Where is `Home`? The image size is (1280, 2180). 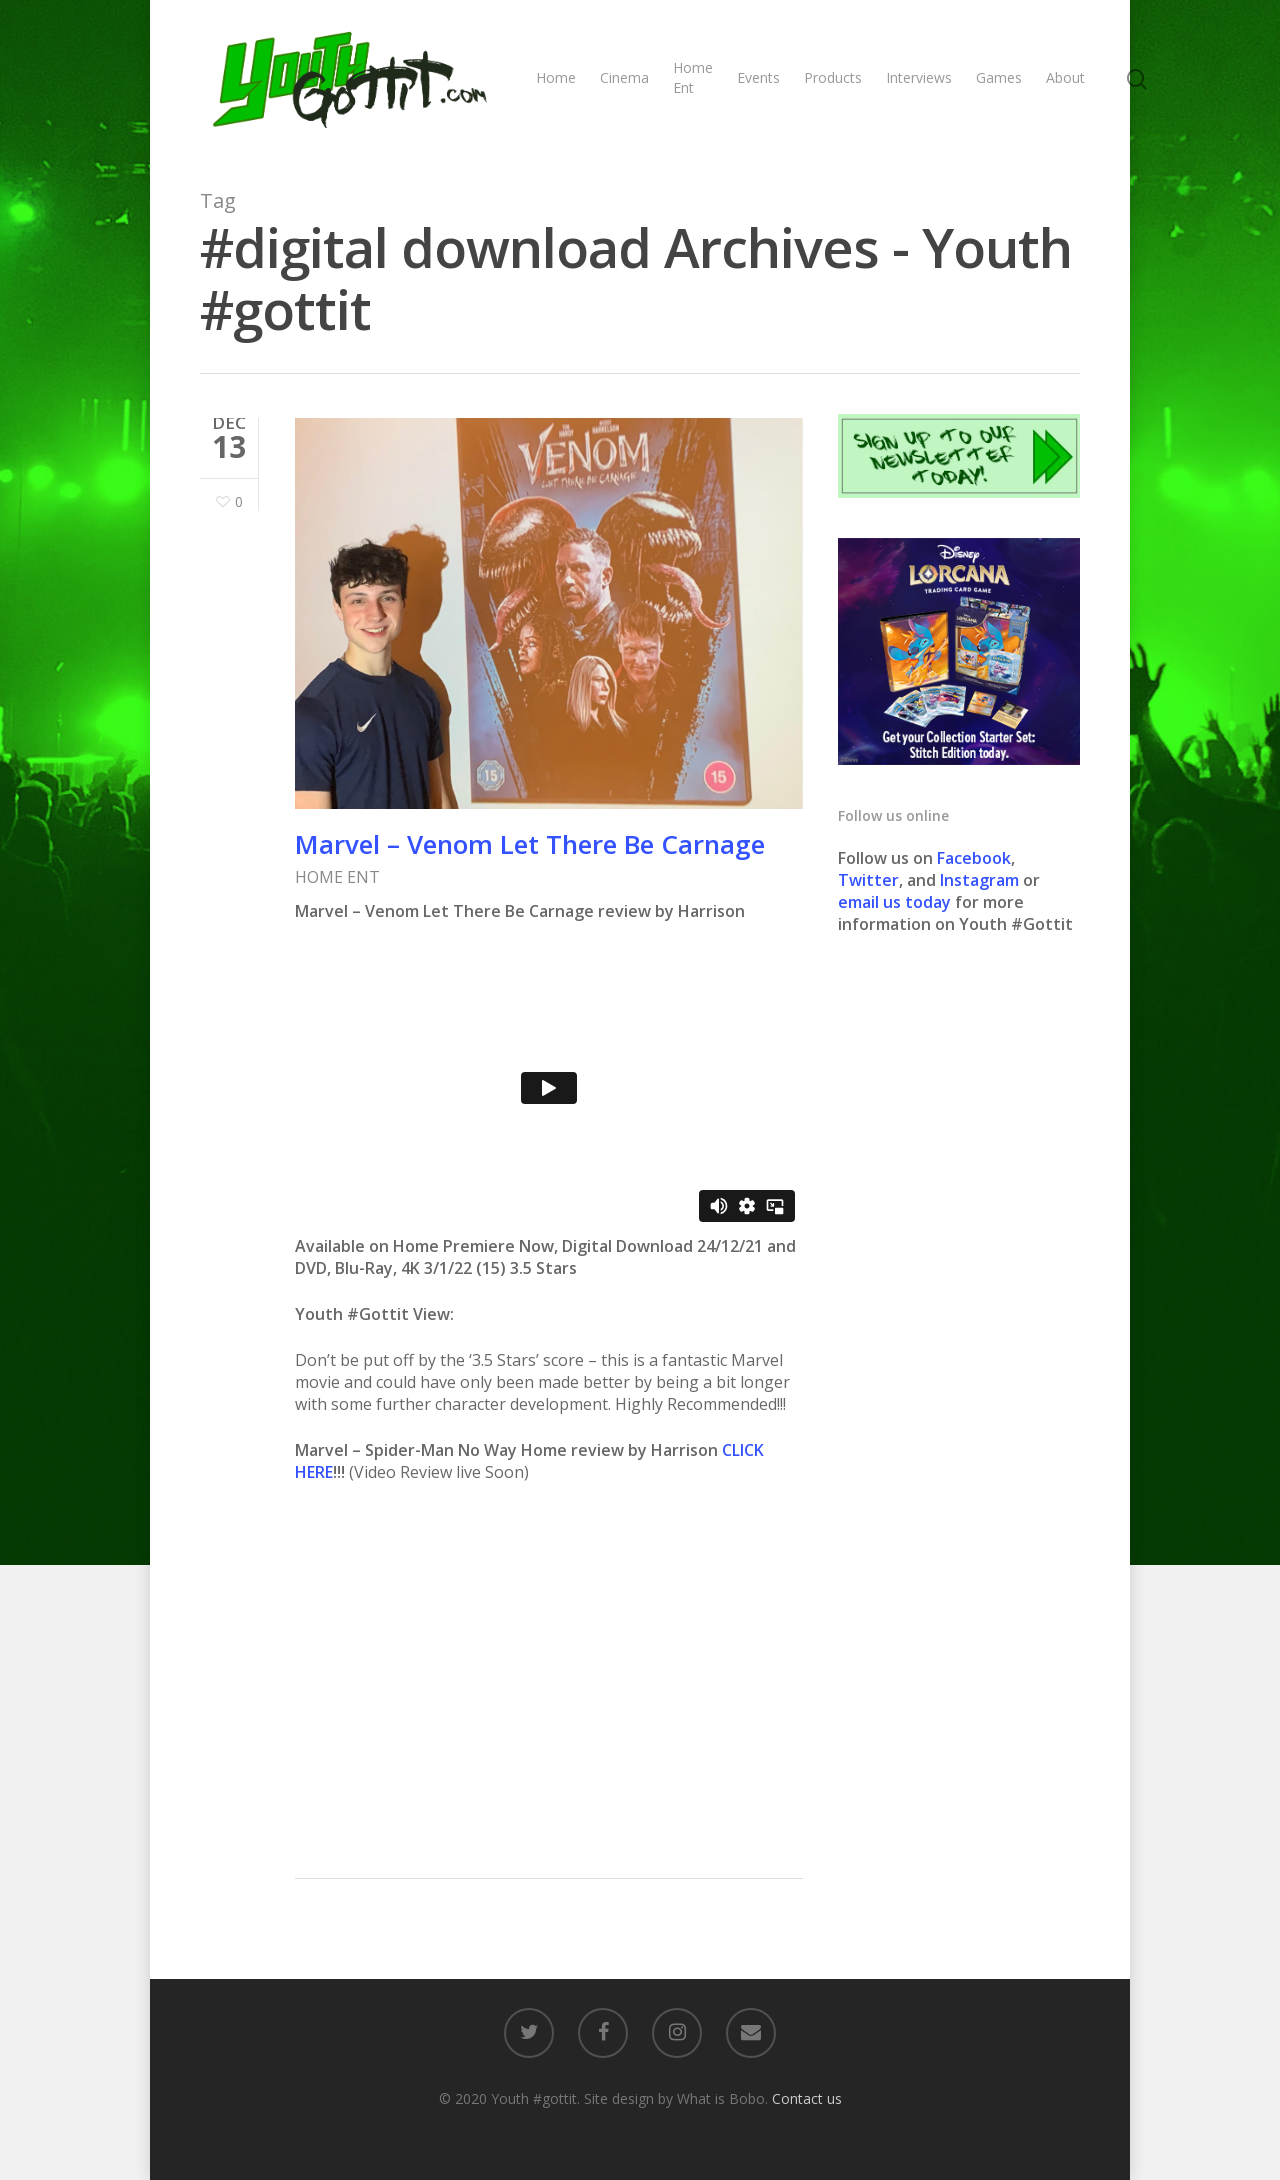
Home is located at coordinates (556, 77).